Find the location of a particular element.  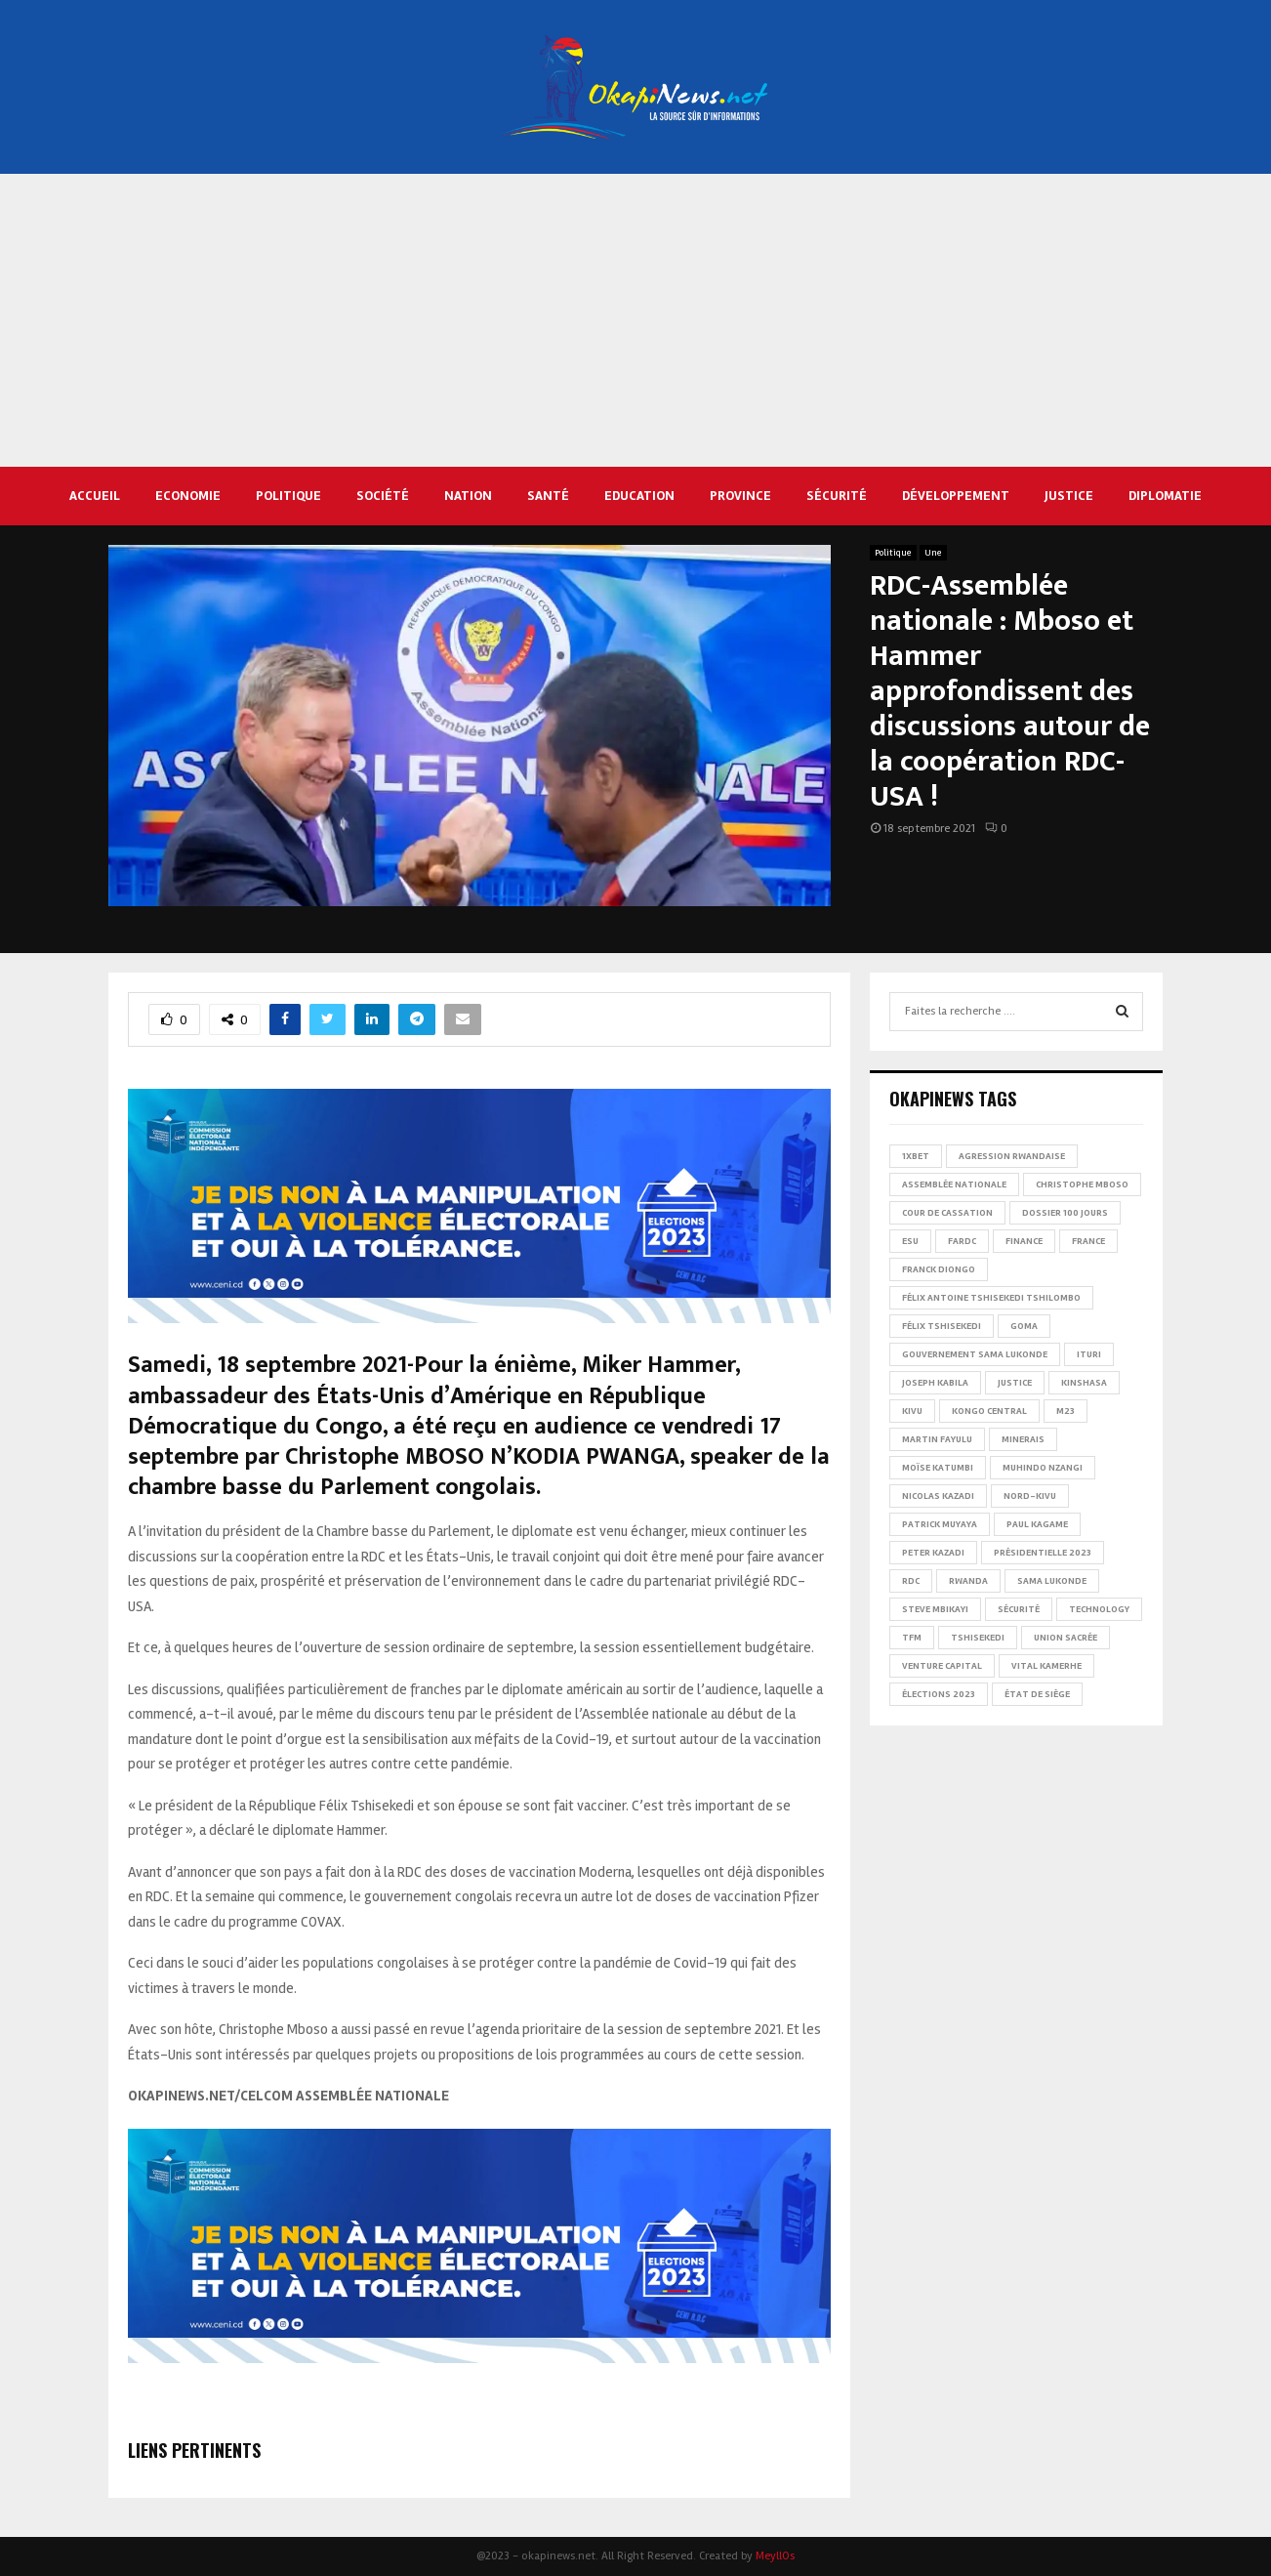

Accueil is located at coordinates (94, 495).